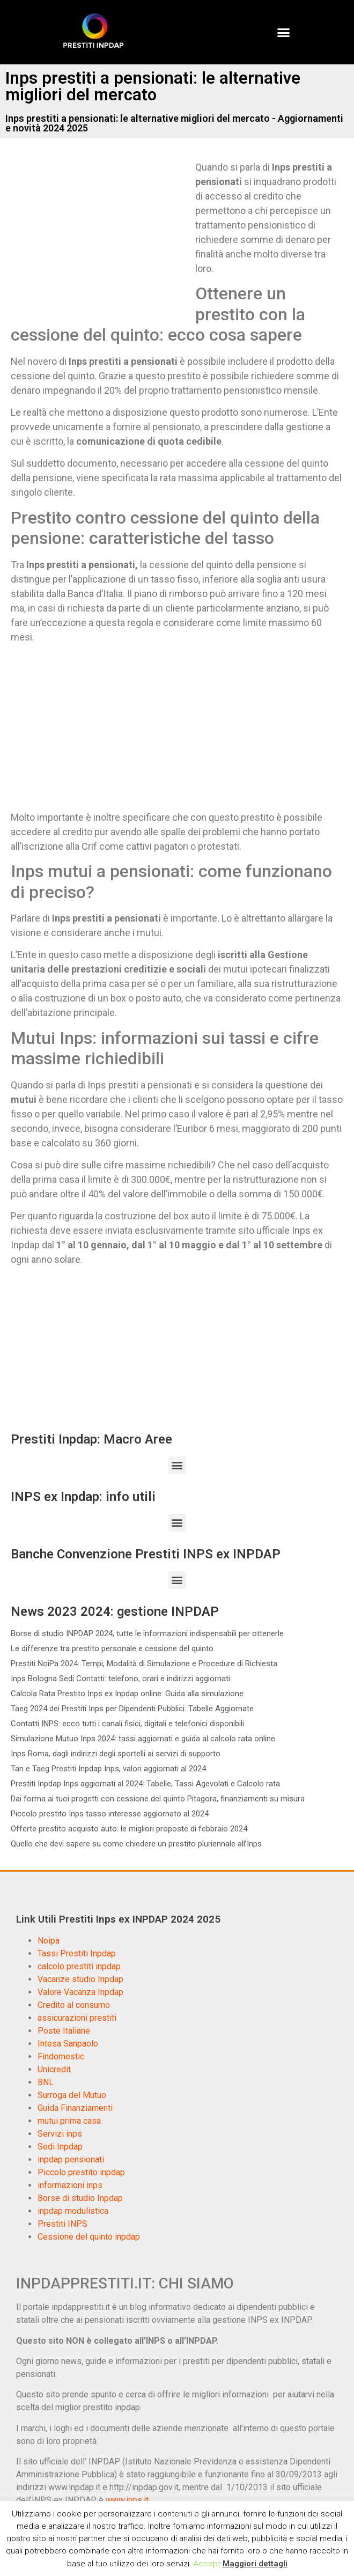 This screenshot has height=2576, width=354. What do you see at coordinates (143, 1738) in the screenshot?
I see `Simulazione Mutuo Inps 2024: tassi aggiornati e guida al calcolo rata online` at bounding box center [143, 1738].